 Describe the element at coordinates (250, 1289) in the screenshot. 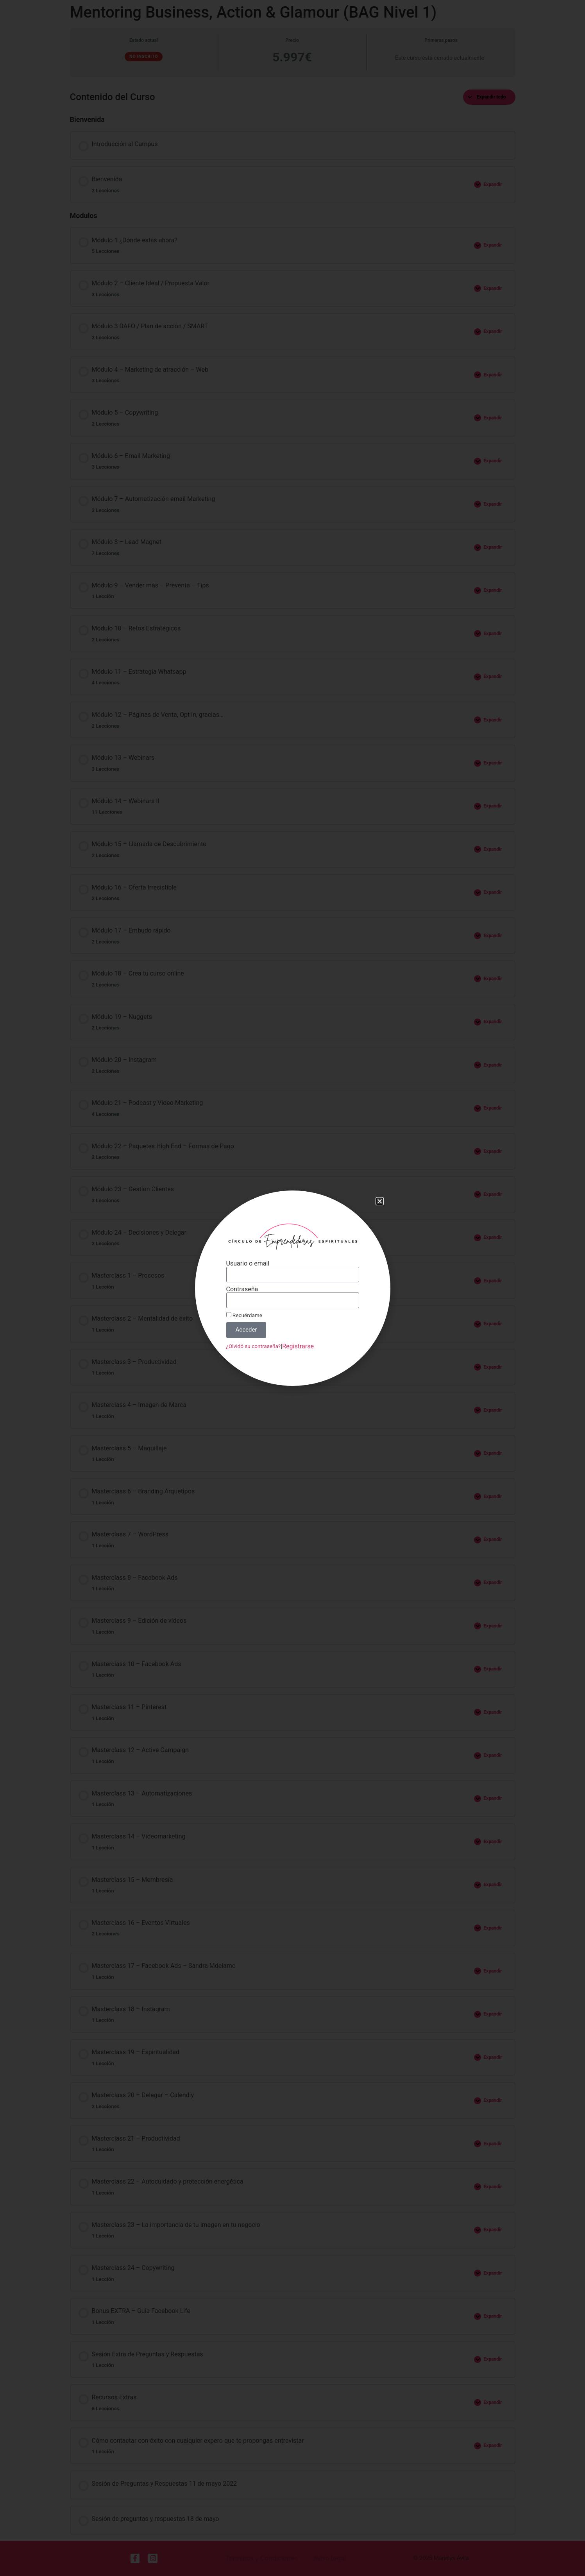

I see `Contraseña` at that location.